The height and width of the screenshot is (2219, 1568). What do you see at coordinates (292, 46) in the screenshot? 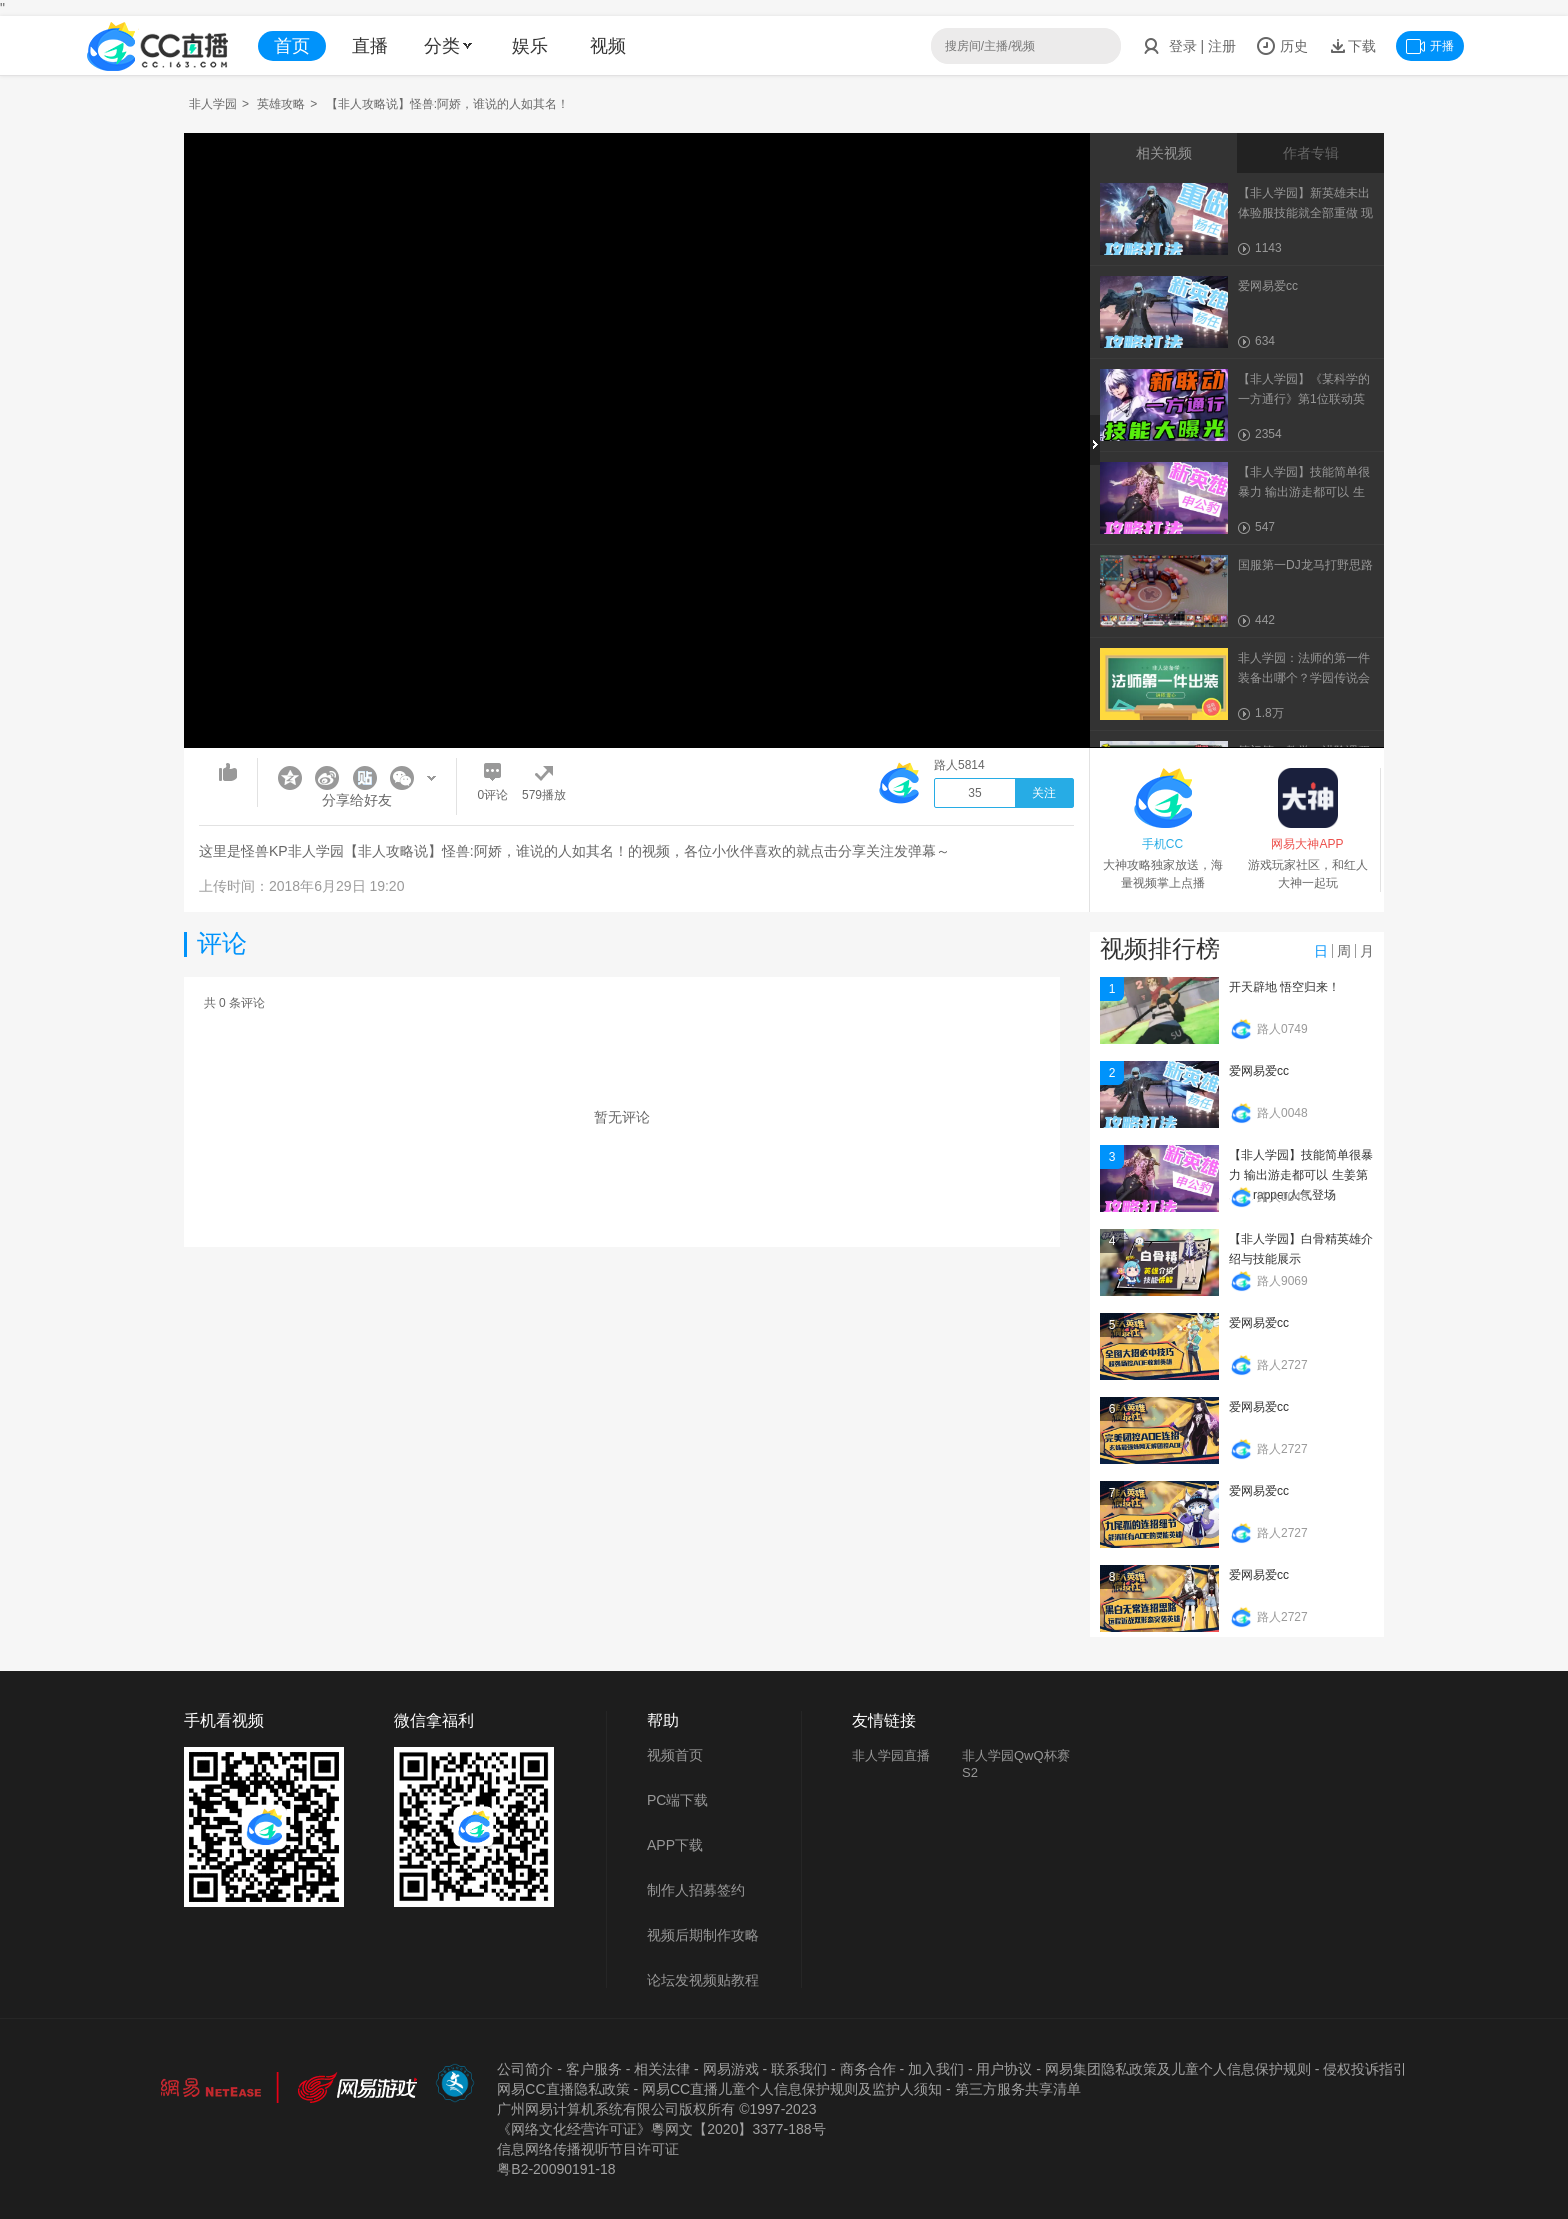
I see `首页` at bounding box center [292, 46].